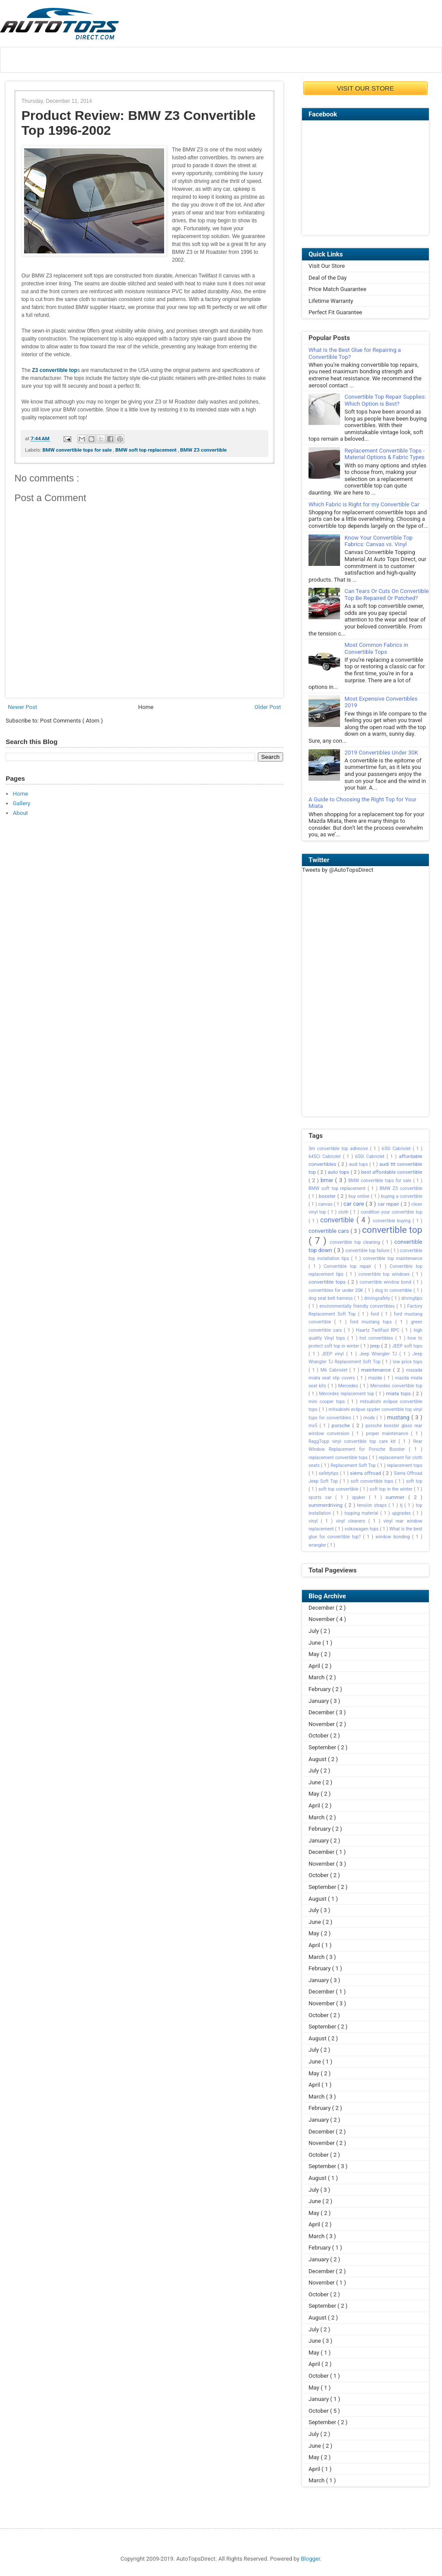 The image size is (442, 2576). Describe the element at coordinates (360, 1196) in the screenshot. I see `buy online` at that location.